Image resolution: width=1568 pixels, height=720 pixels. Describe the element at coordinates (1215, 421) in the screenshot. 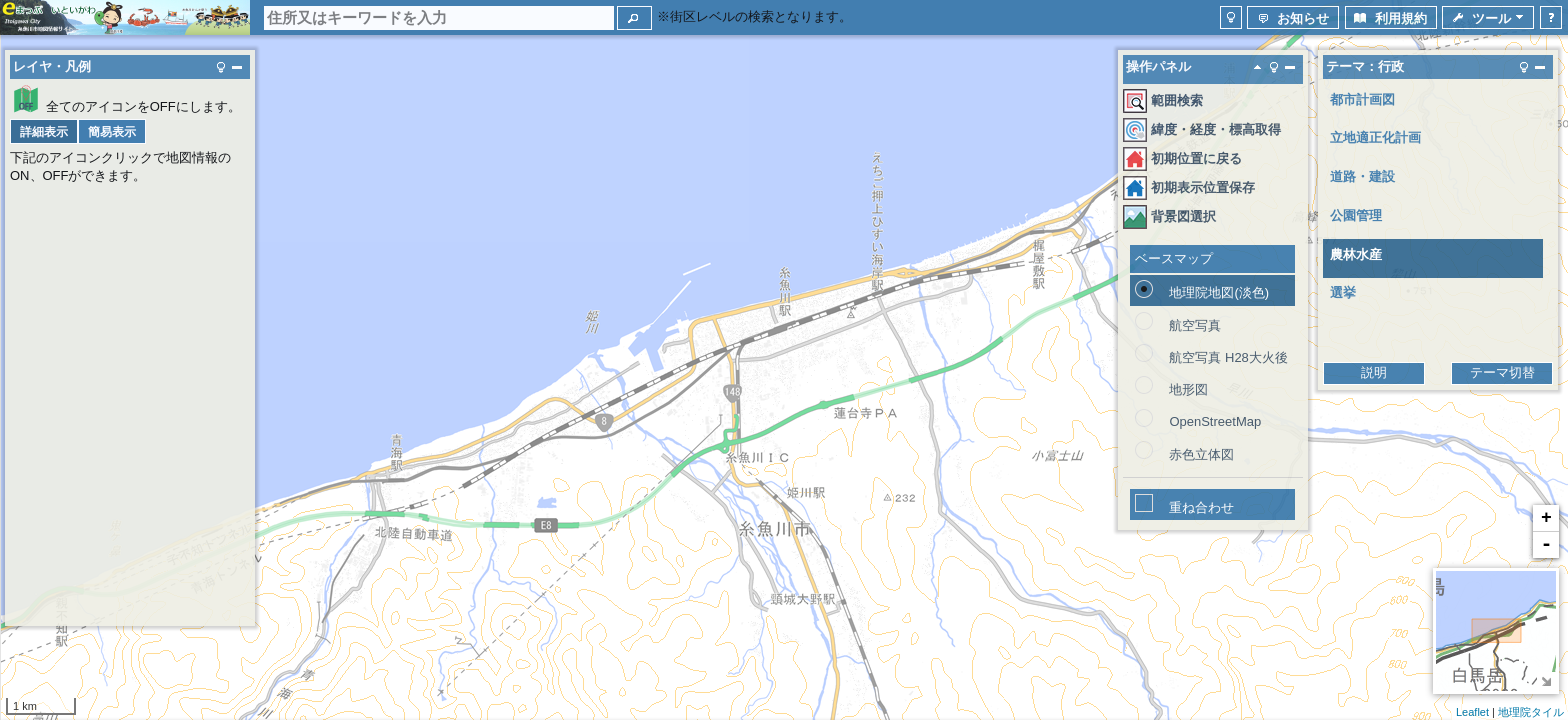

I see `OpenStreetMap` at that location.